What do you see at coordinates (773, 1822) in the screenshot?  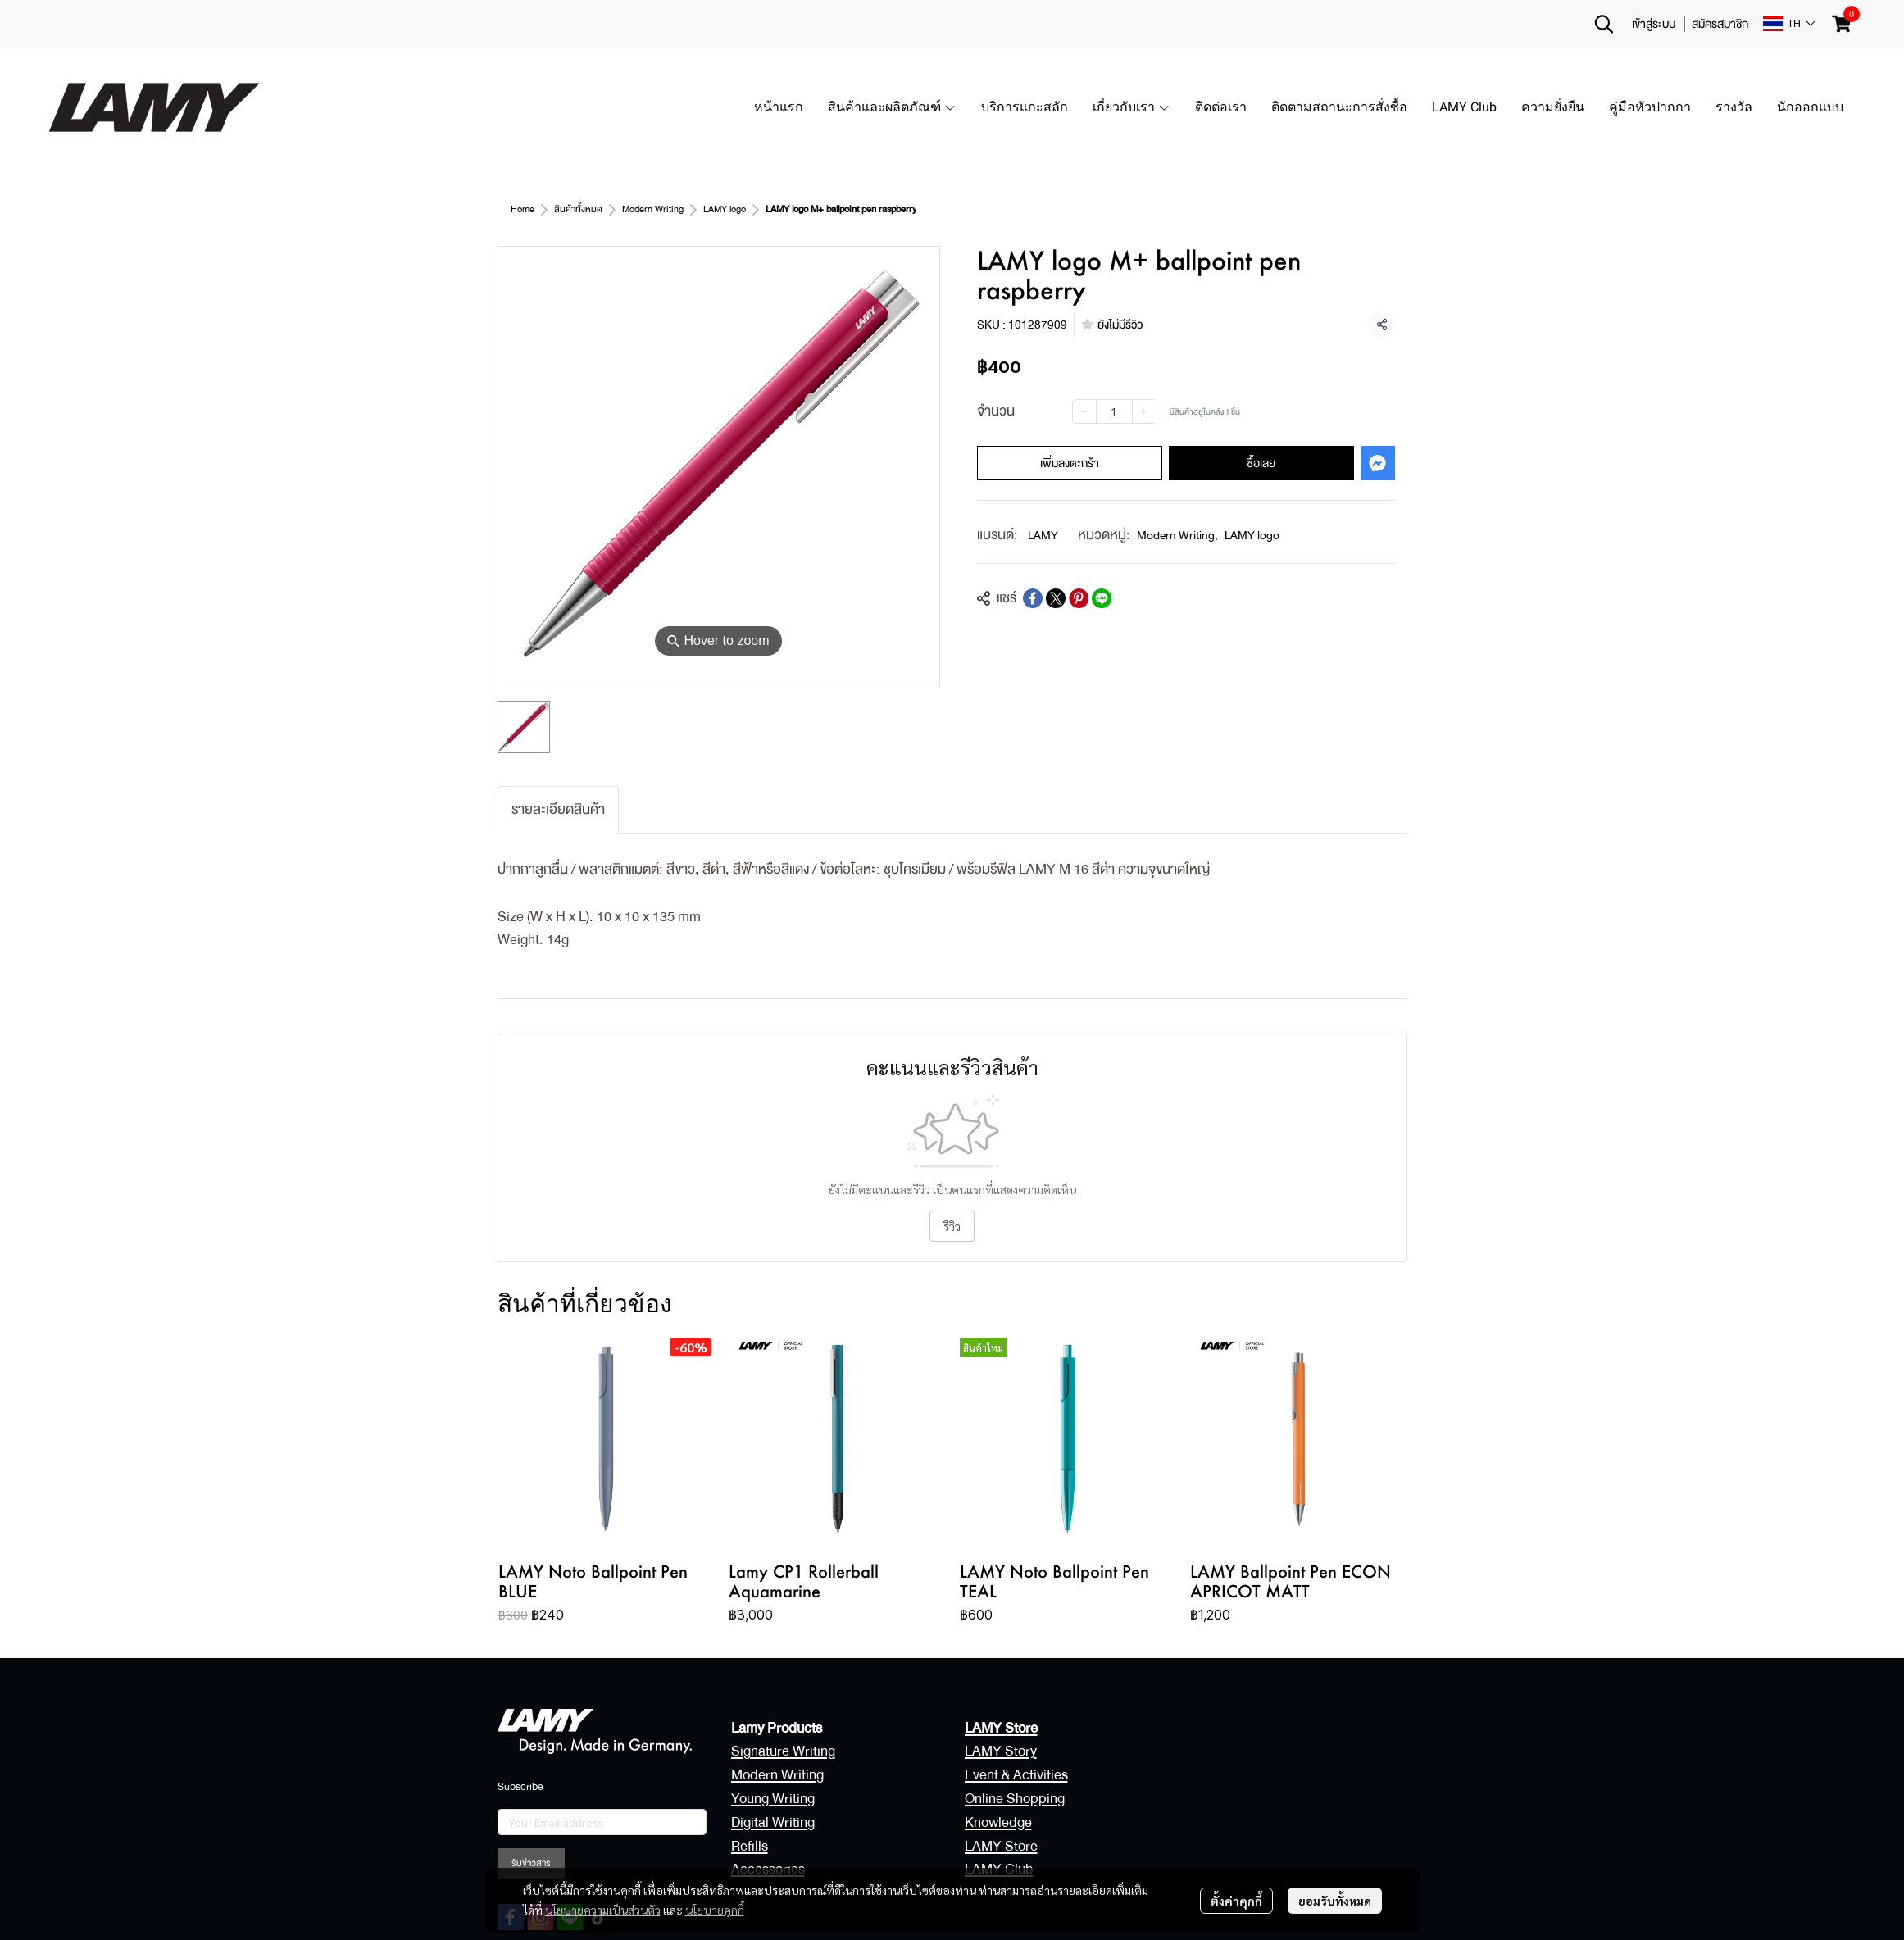 I see `Digital Writing` at bounding box center [773, 1822].